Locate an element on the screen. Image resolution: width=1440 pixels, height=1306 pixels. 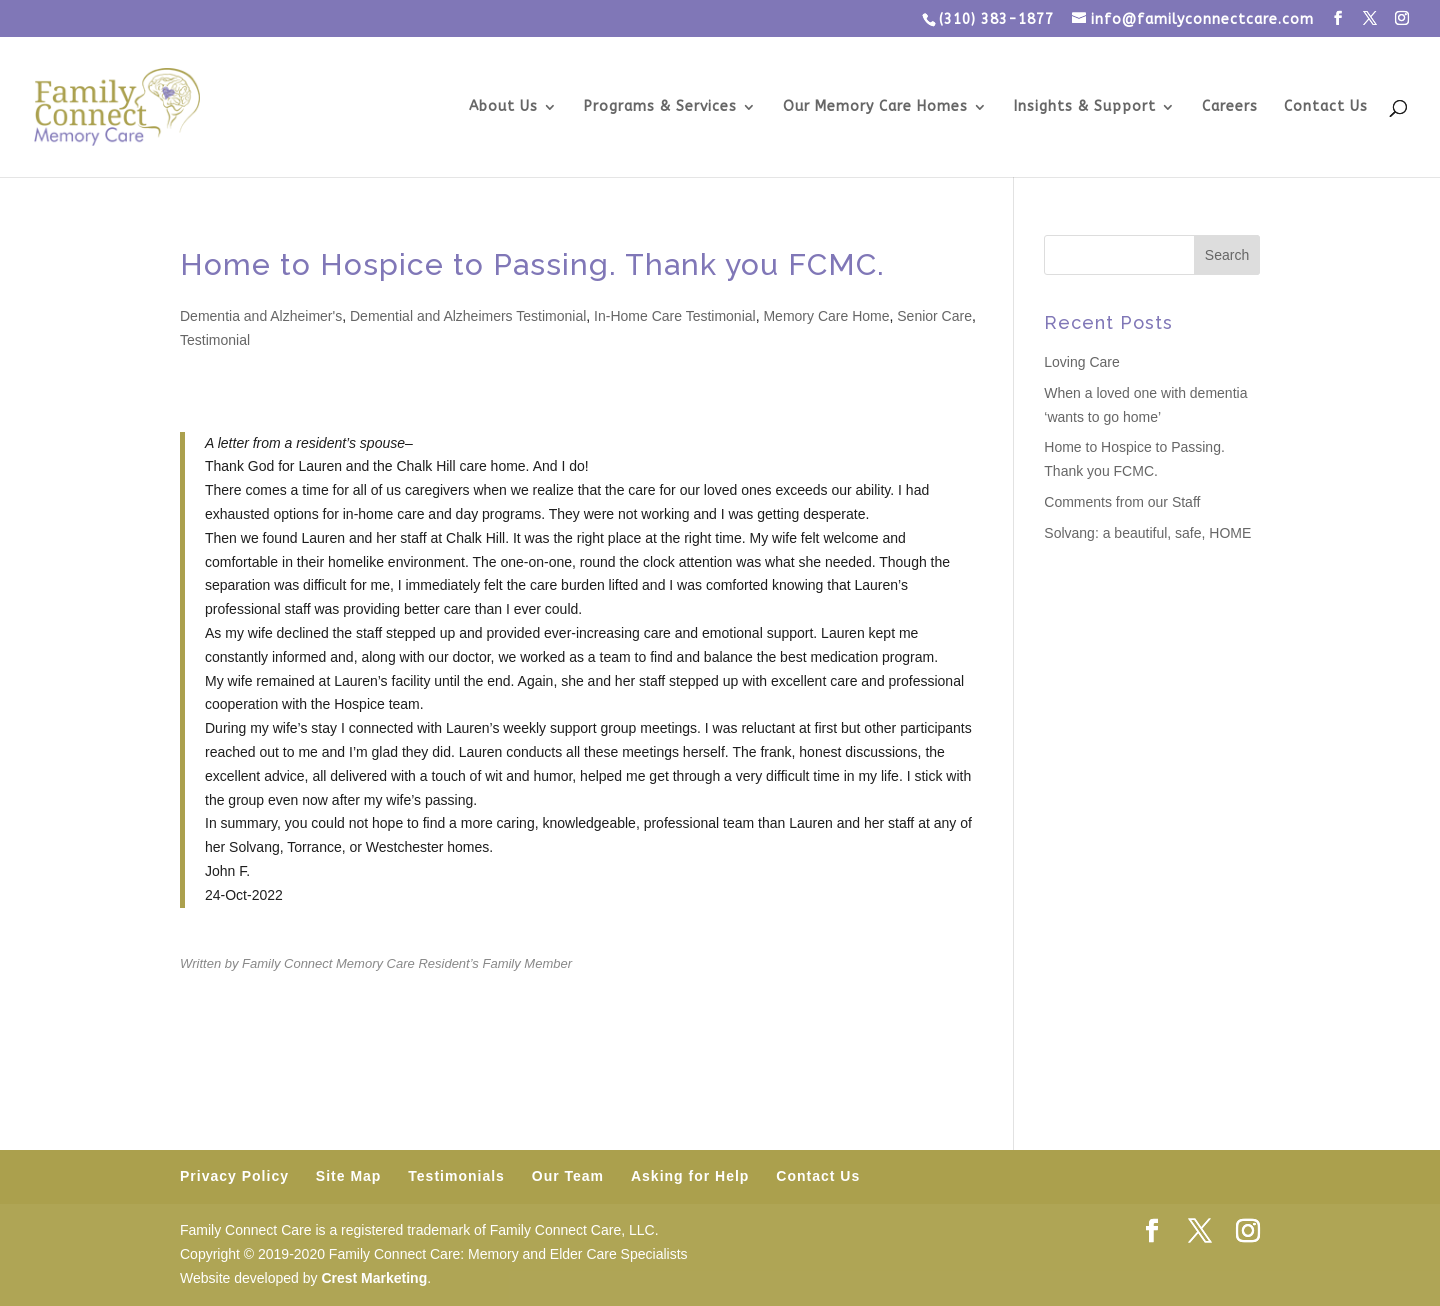
Privacy Policy is located at coordinates (234, 1176).